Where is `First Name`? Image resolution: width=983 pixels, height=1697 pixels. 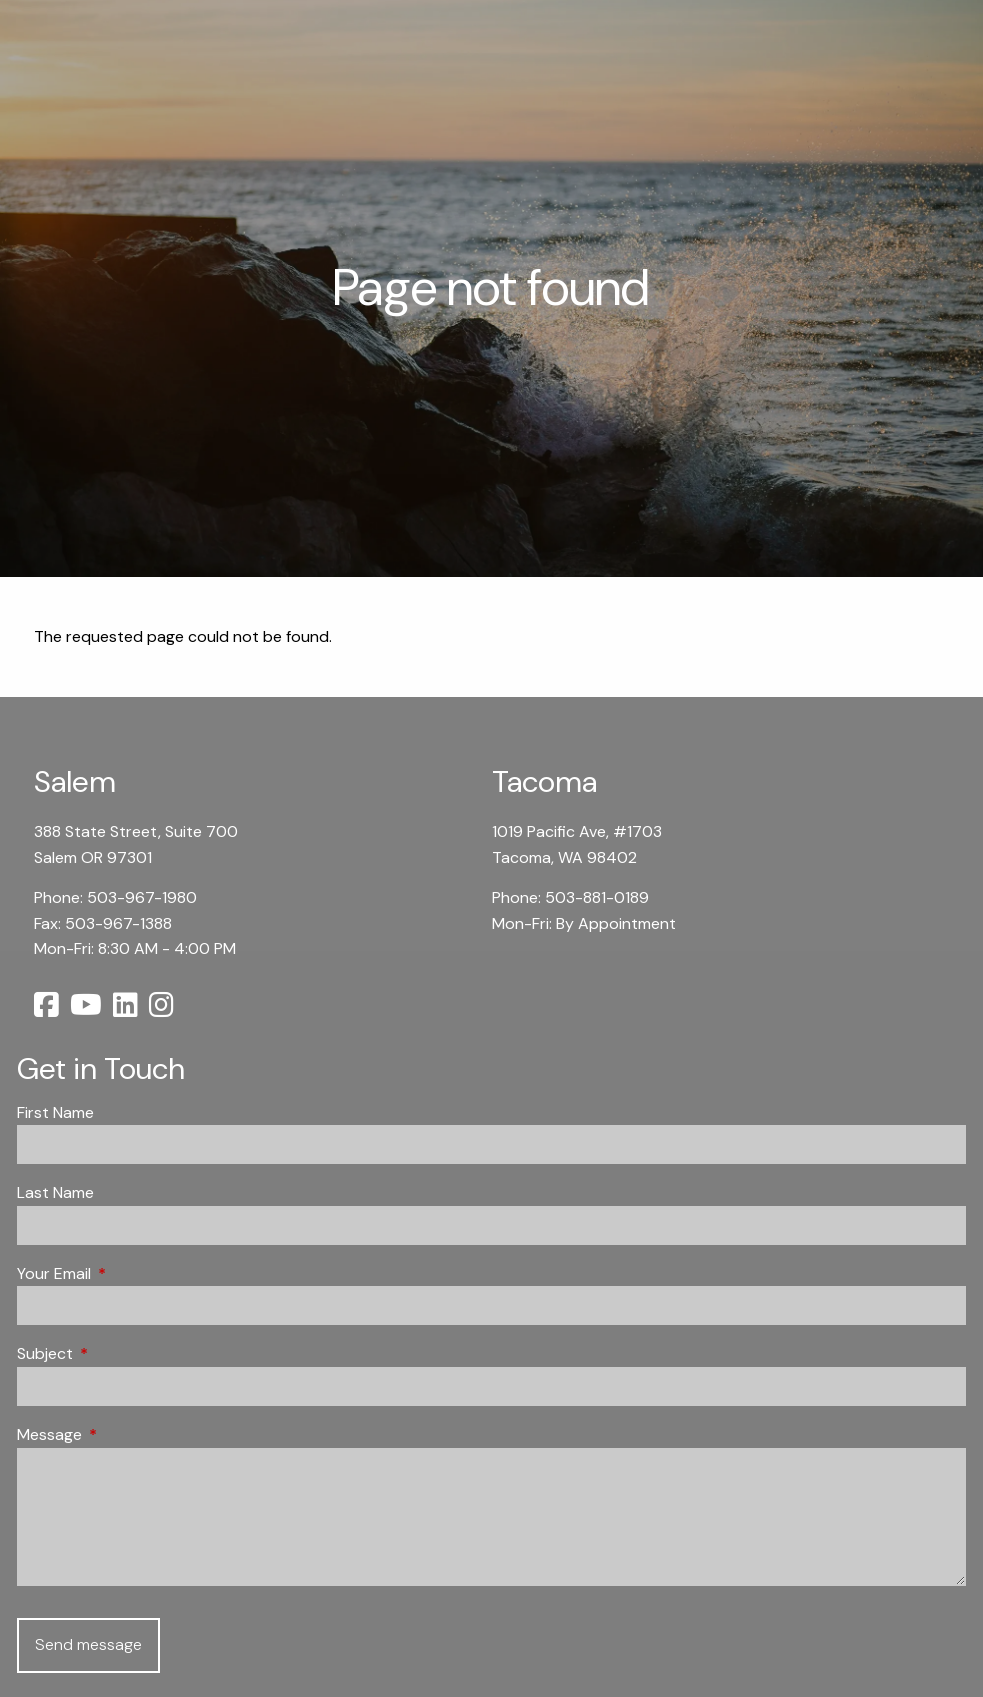
First Name is located at coordinates (55, 1112).